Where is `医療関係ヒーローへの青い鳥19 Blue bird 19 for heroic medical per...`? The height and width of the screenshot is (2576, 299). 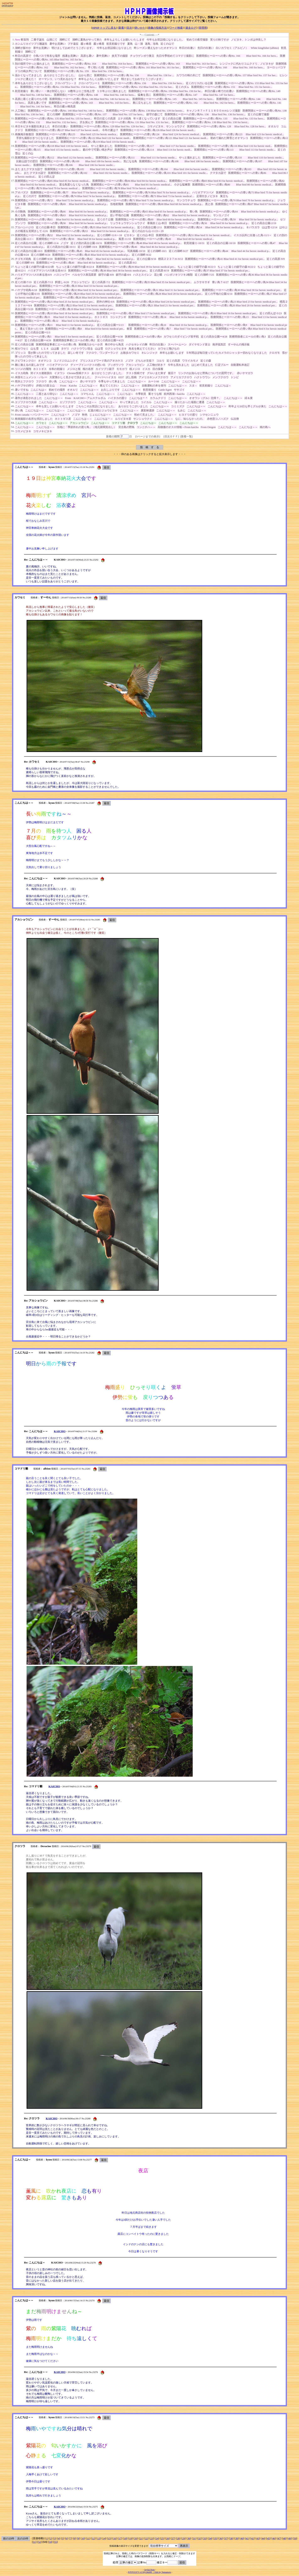
医療関係ヒーローへの青い鳥19 Blue bird 19 for heroic medical per... is located at coordinates (75, 309).